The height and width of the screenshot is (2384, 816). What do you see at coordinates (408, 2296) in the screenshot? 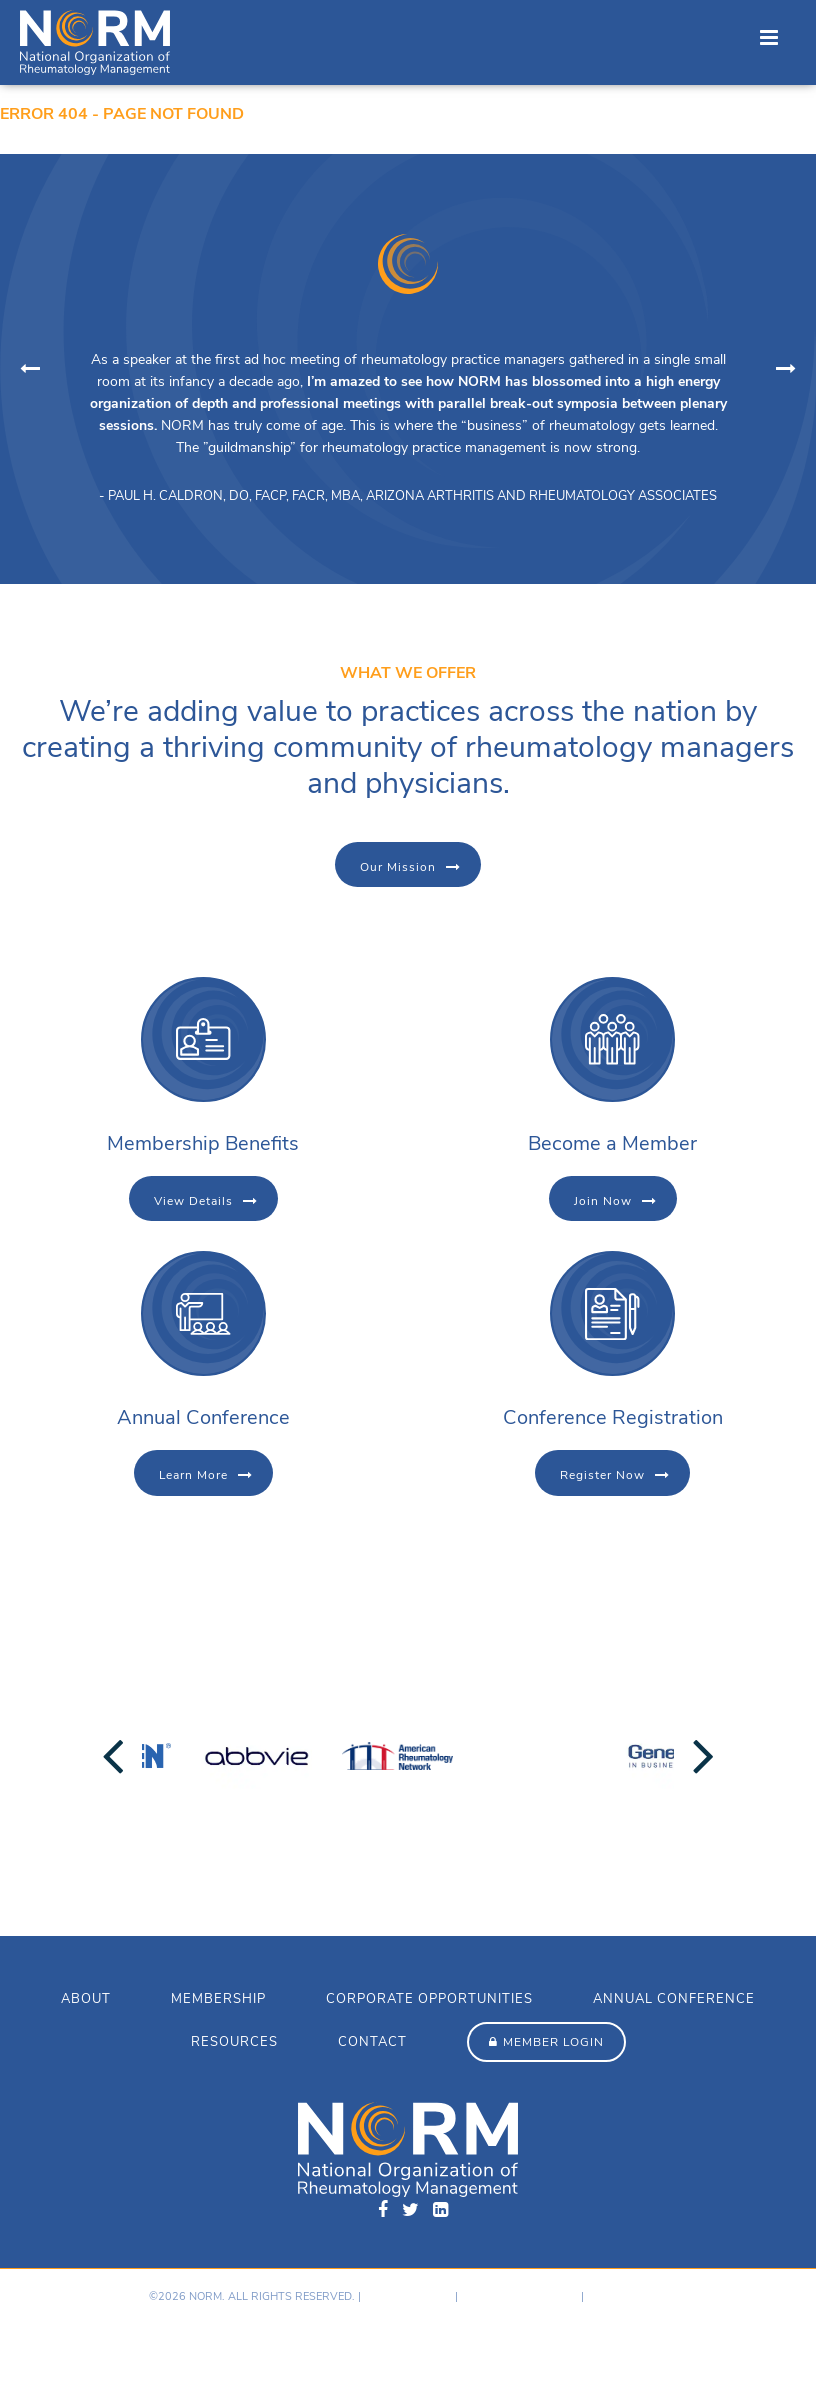
I see `Privacy Policy` at bounding box center [408, 2296].